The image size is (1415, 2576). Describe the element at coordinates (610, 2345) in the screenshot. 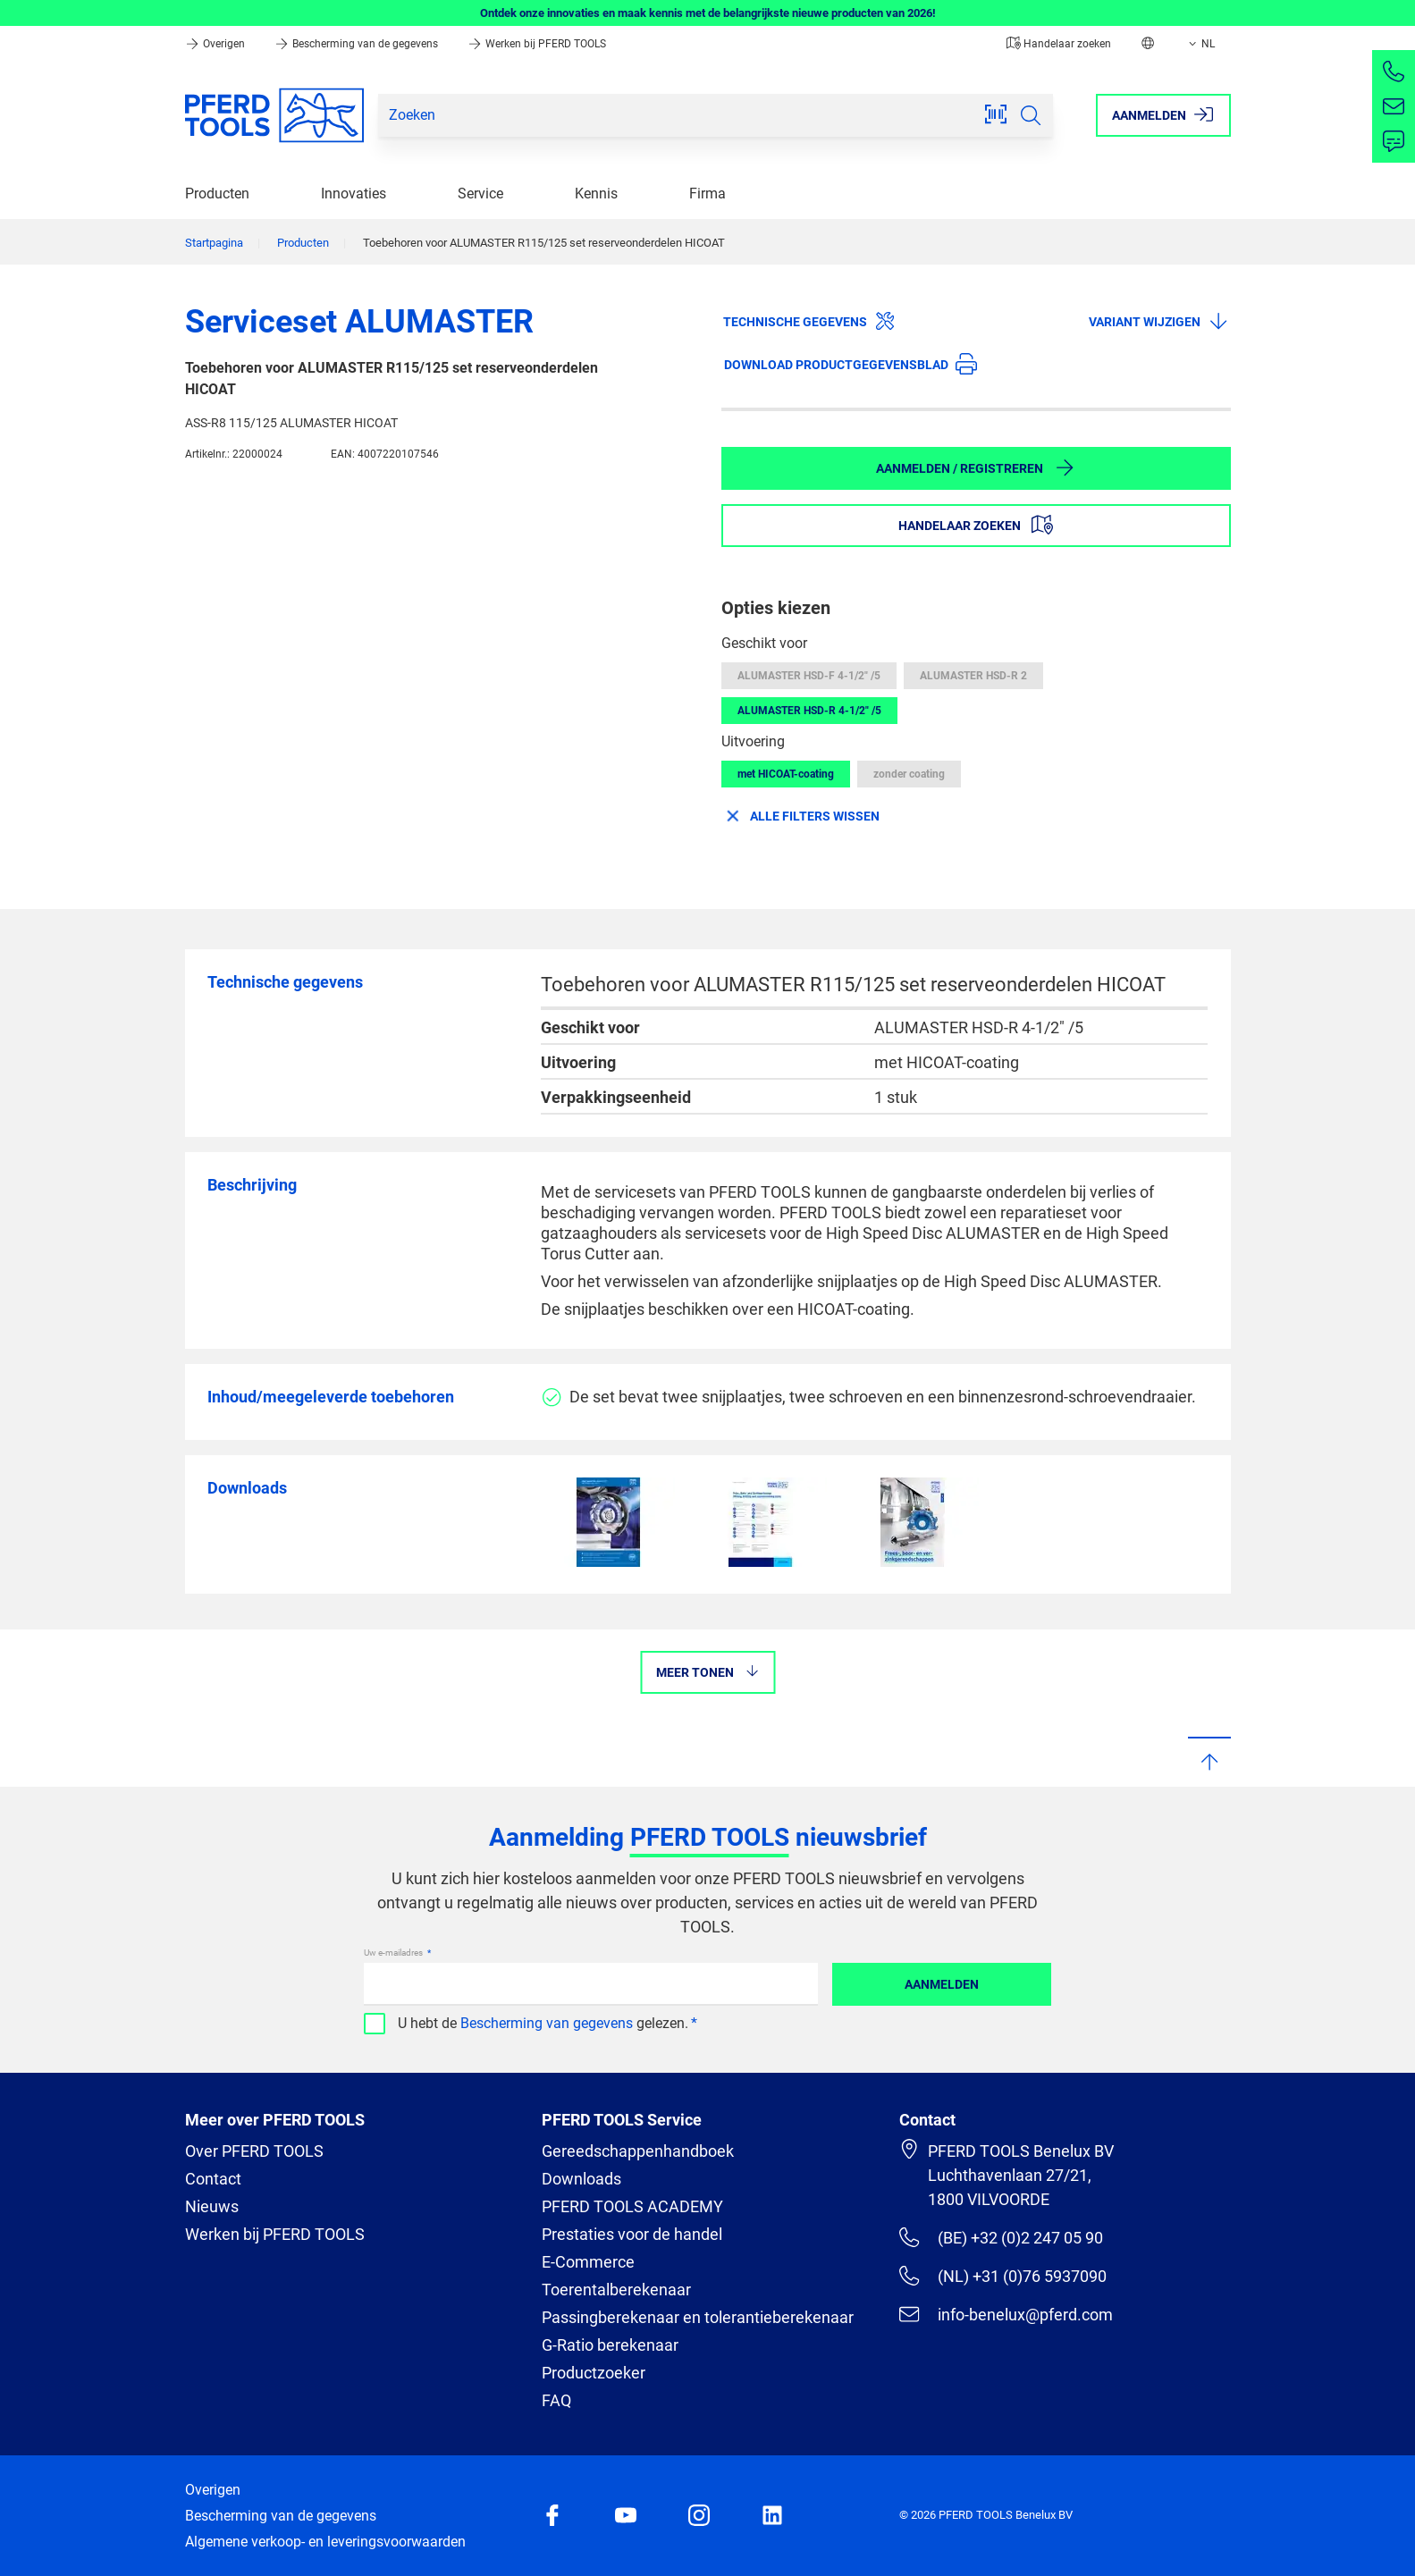

I see `G-Ratio berekenaar` at that location.